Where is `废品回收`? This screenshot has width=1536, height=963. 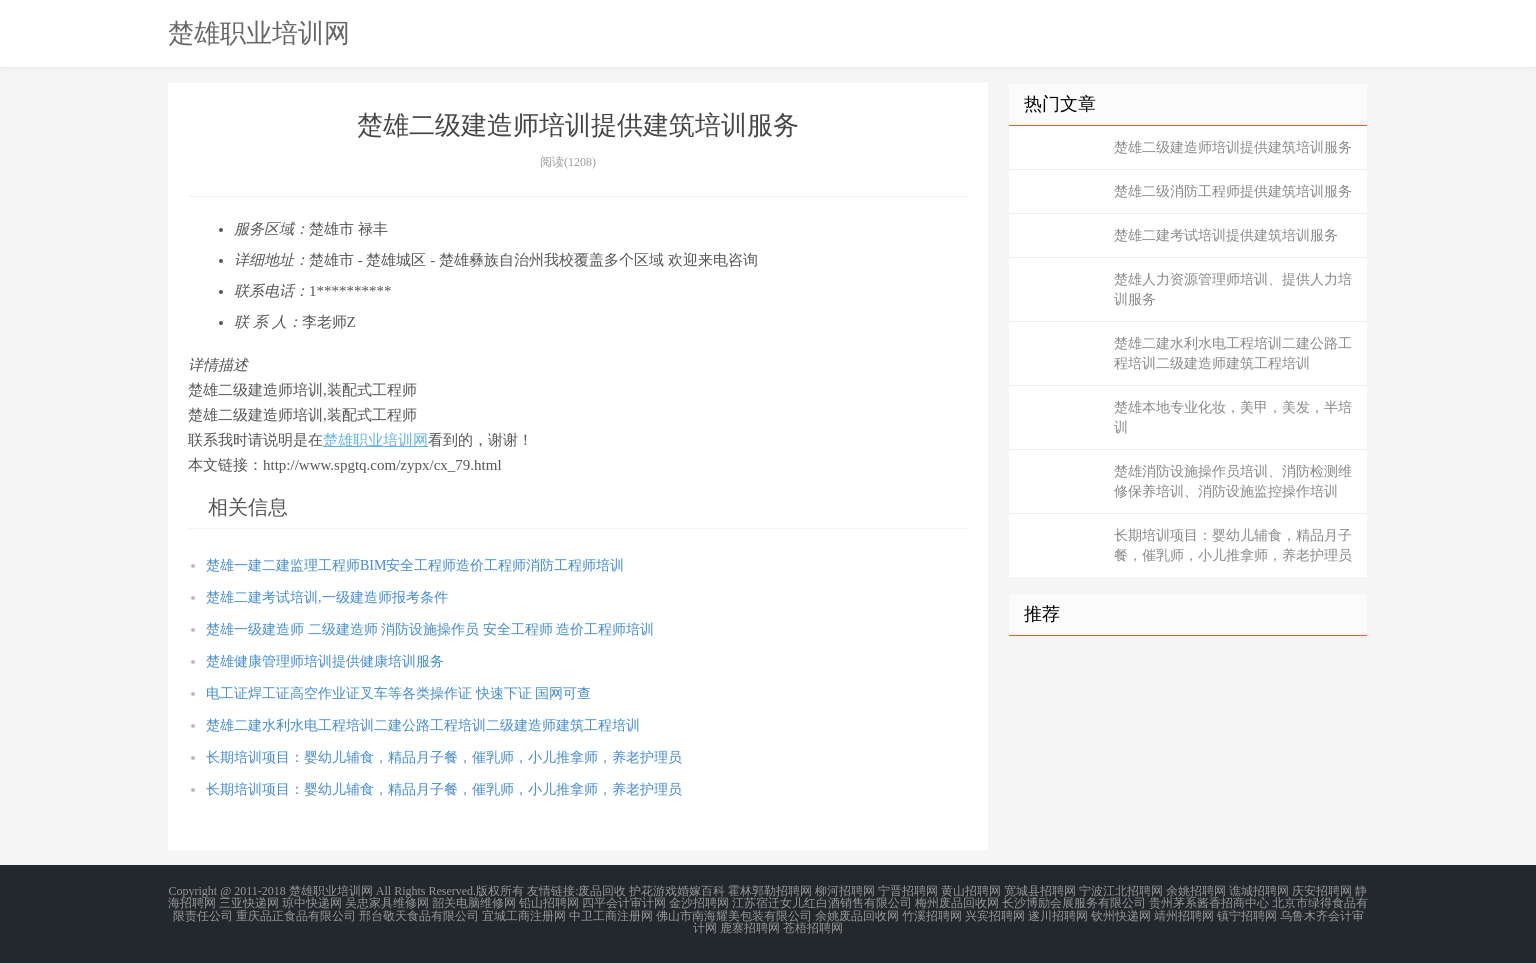
废品回收 is located at coordinates (602, 891).